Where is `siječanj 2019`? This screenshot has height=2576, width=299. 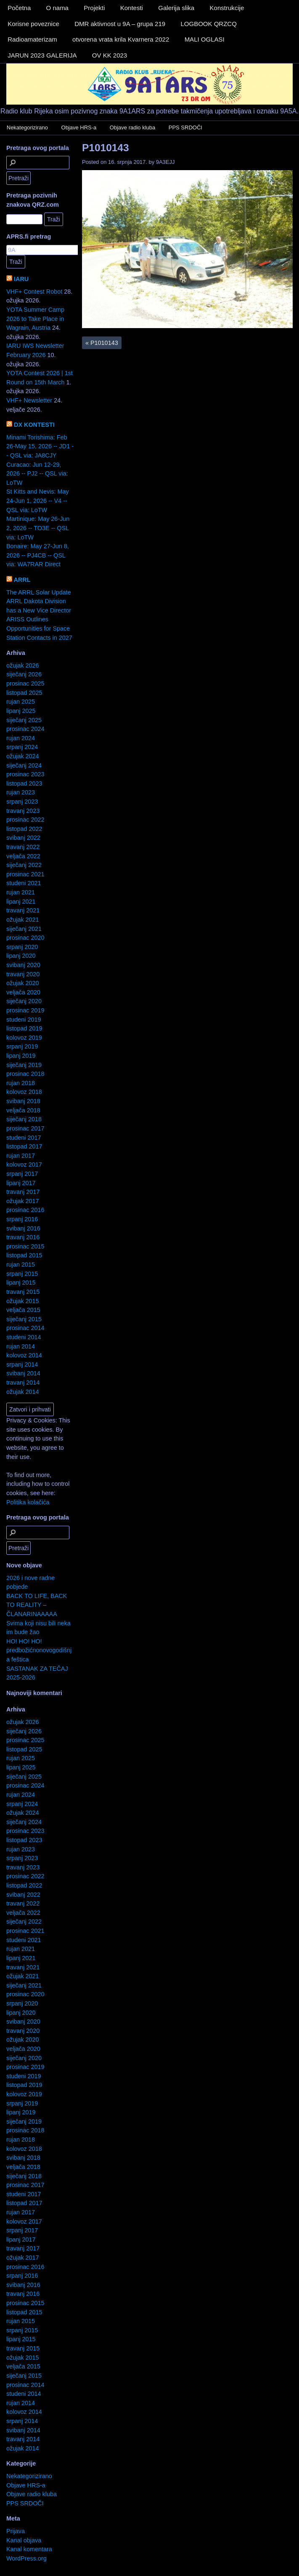 siječanj 2019 is located at coordinates (24, 1065).